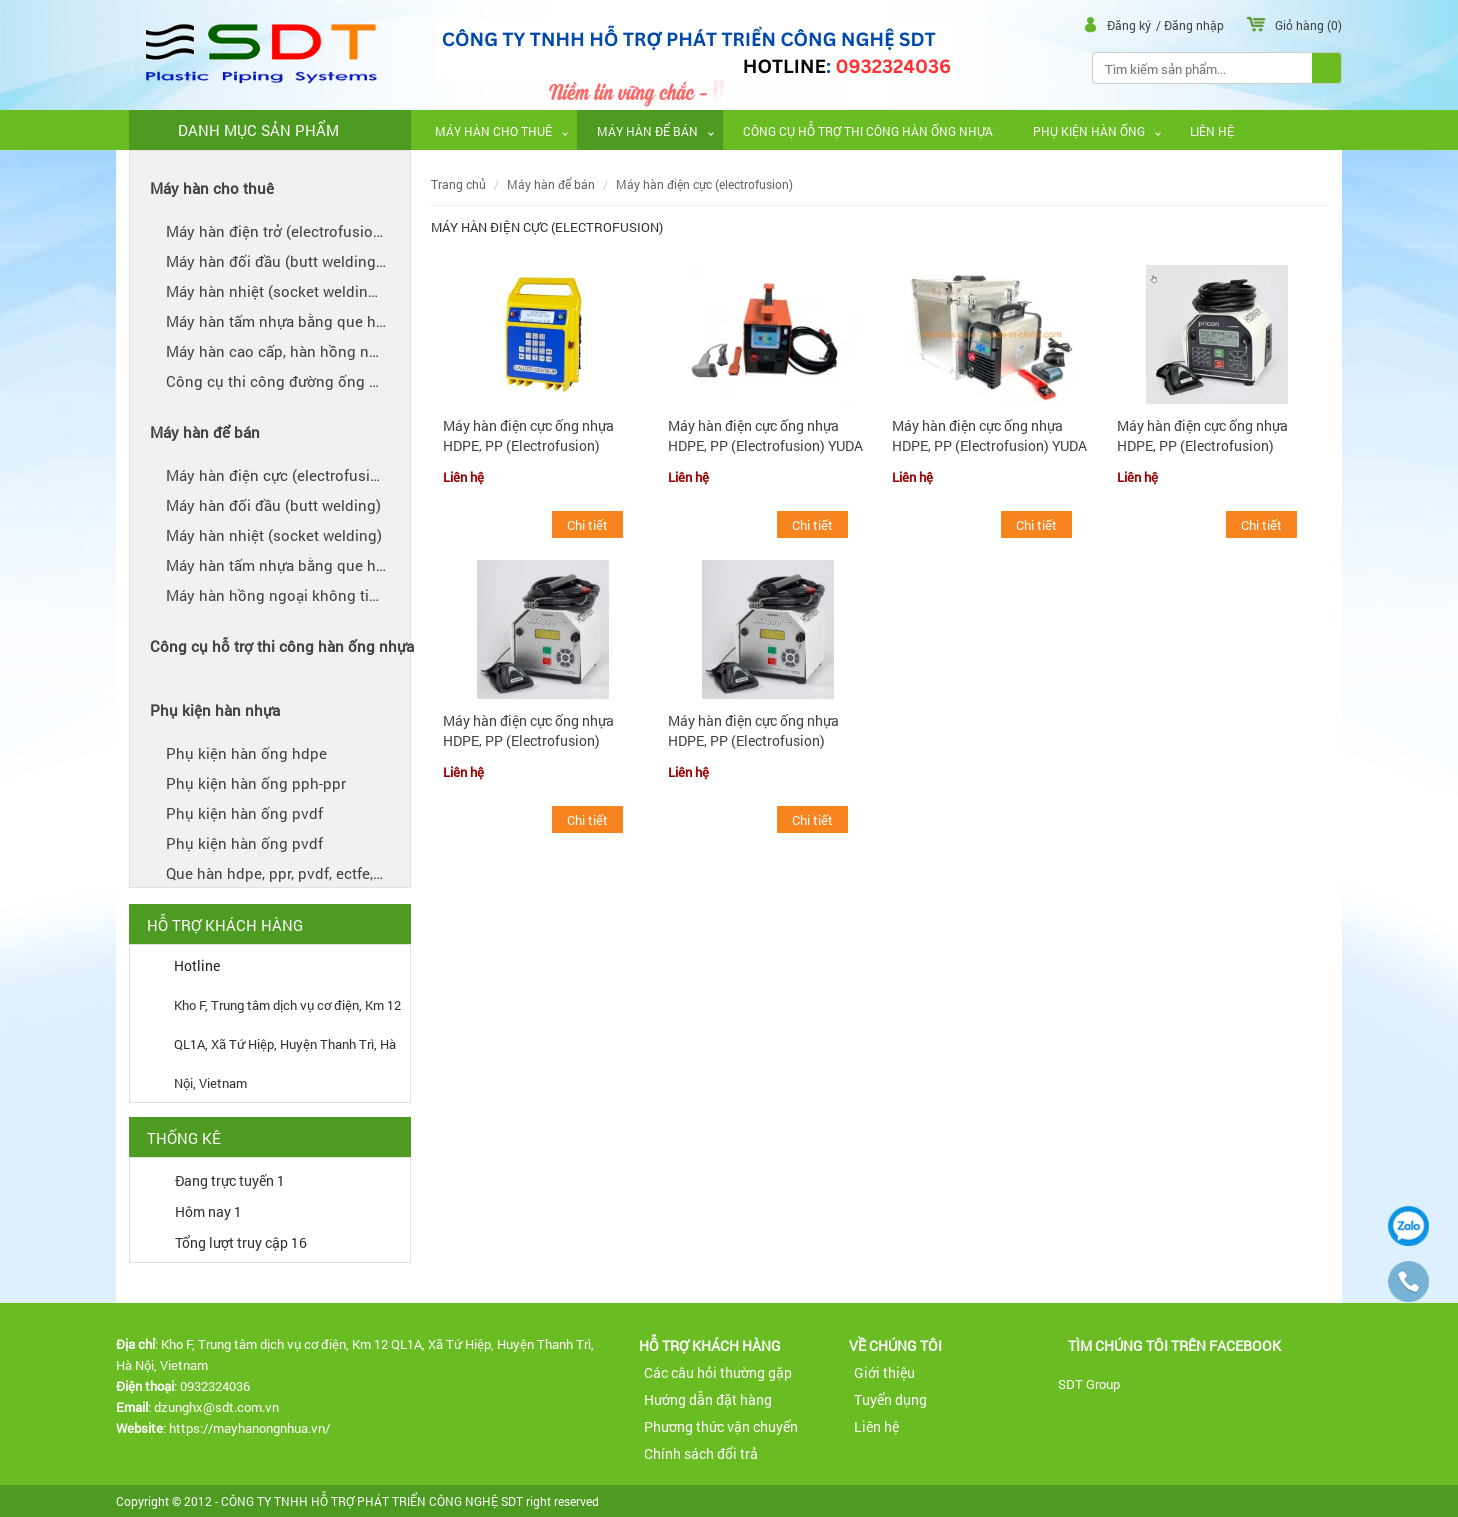  What do you see at coordinates (291, 231) in the screenshot?
I see `MÁY HÀN ĐIỆN TRỞ (ELECTROFUSION) - CHO THUÊ` at bounding box center [291, 231].